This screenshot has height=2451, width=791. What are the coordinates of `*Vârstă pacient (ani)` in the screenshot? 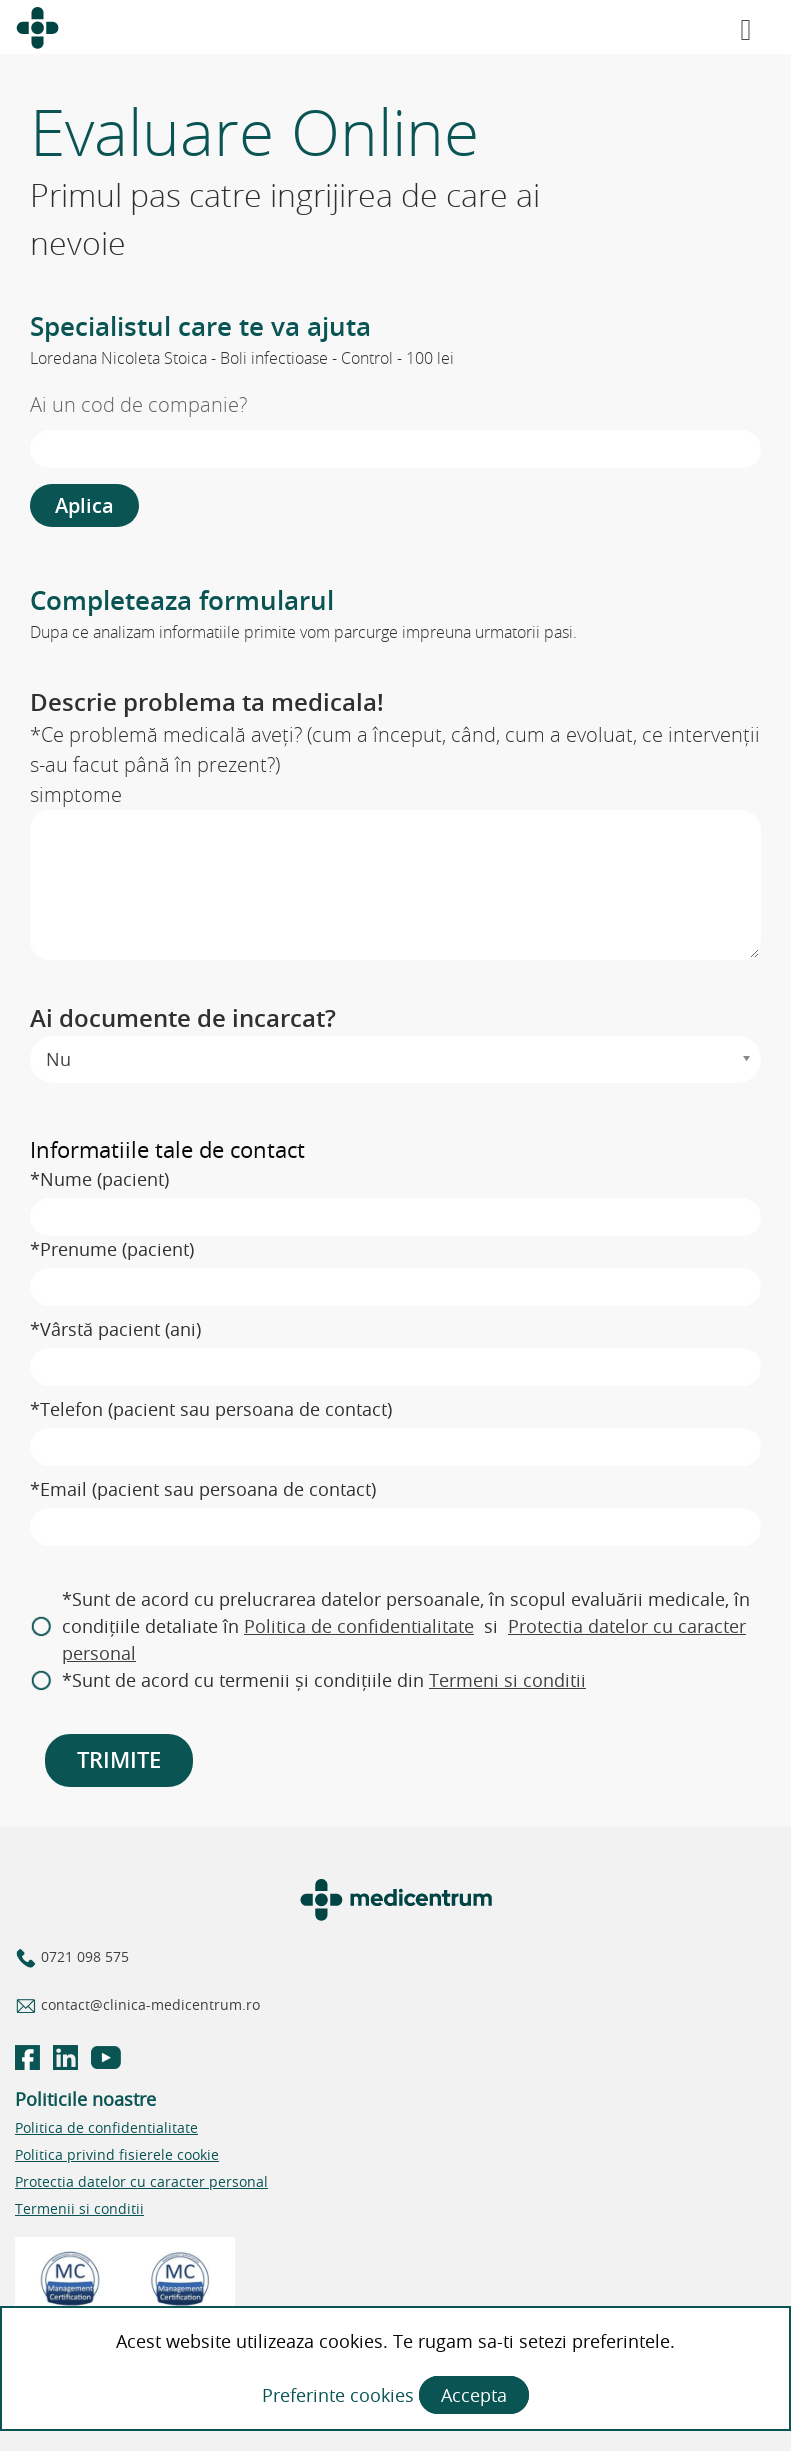 It's located at (115, 1329).